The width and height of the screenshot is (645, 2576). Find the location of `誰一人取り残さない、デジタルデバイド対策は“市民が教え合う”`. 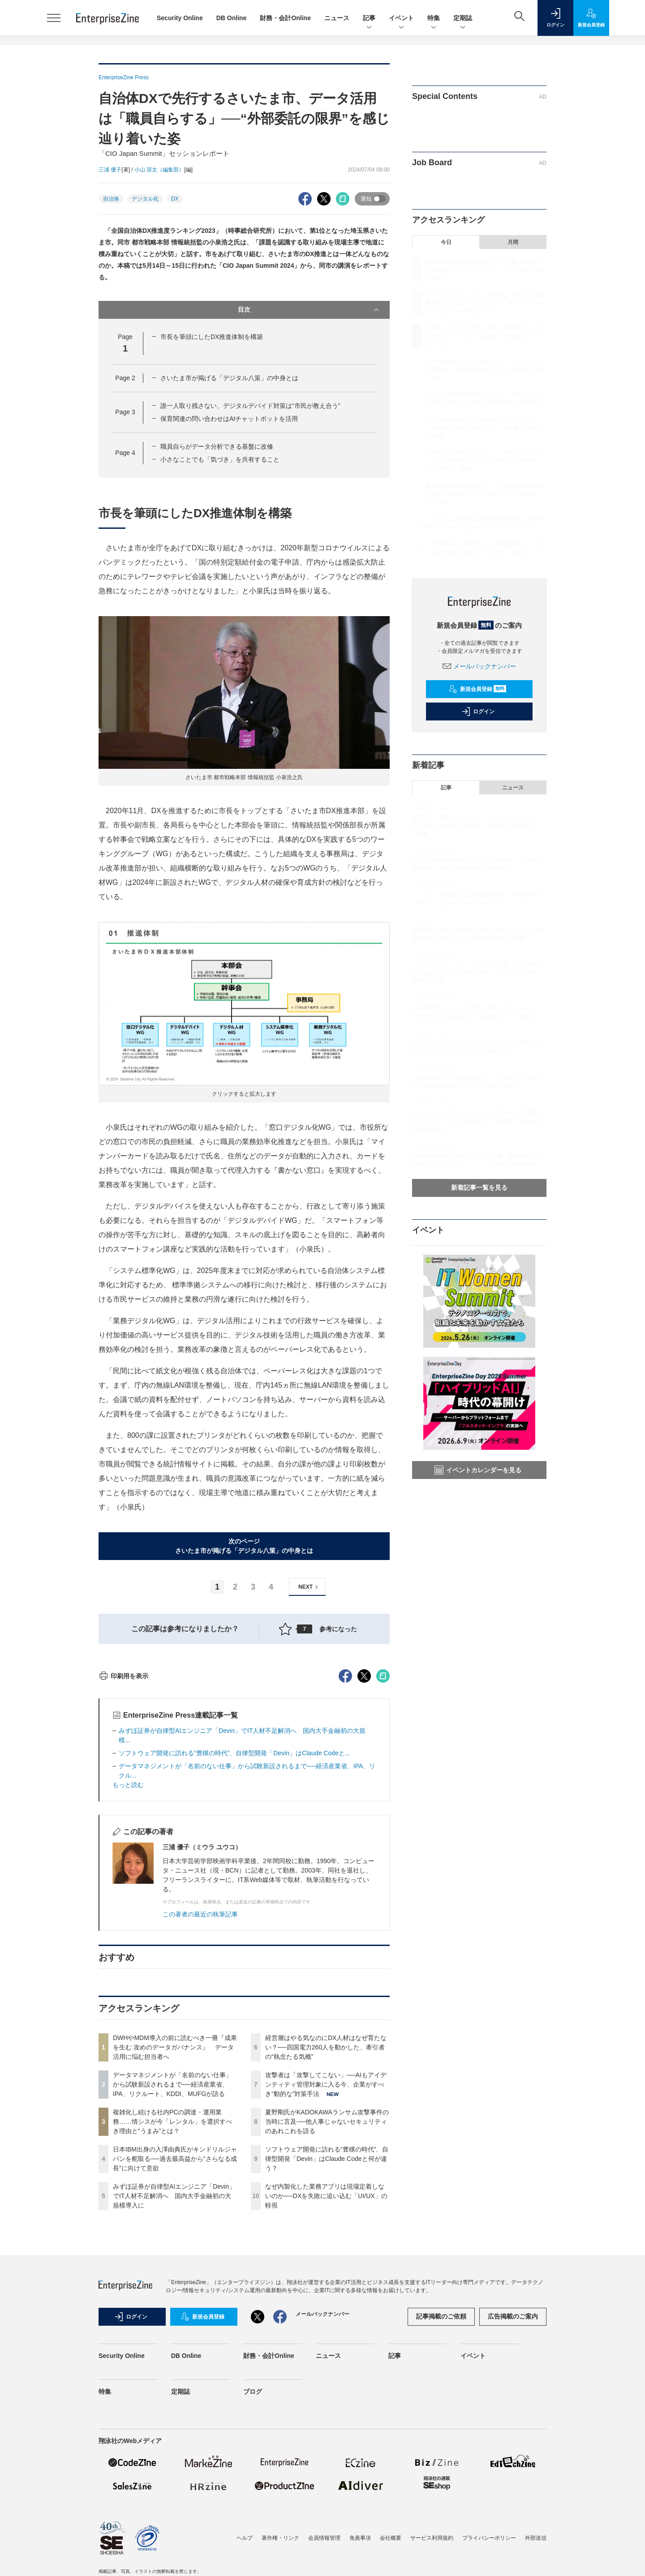

誰一人取り残さない、デジタルデバイド対策は“市民が教え合う” is located at coordinates (250, 405).